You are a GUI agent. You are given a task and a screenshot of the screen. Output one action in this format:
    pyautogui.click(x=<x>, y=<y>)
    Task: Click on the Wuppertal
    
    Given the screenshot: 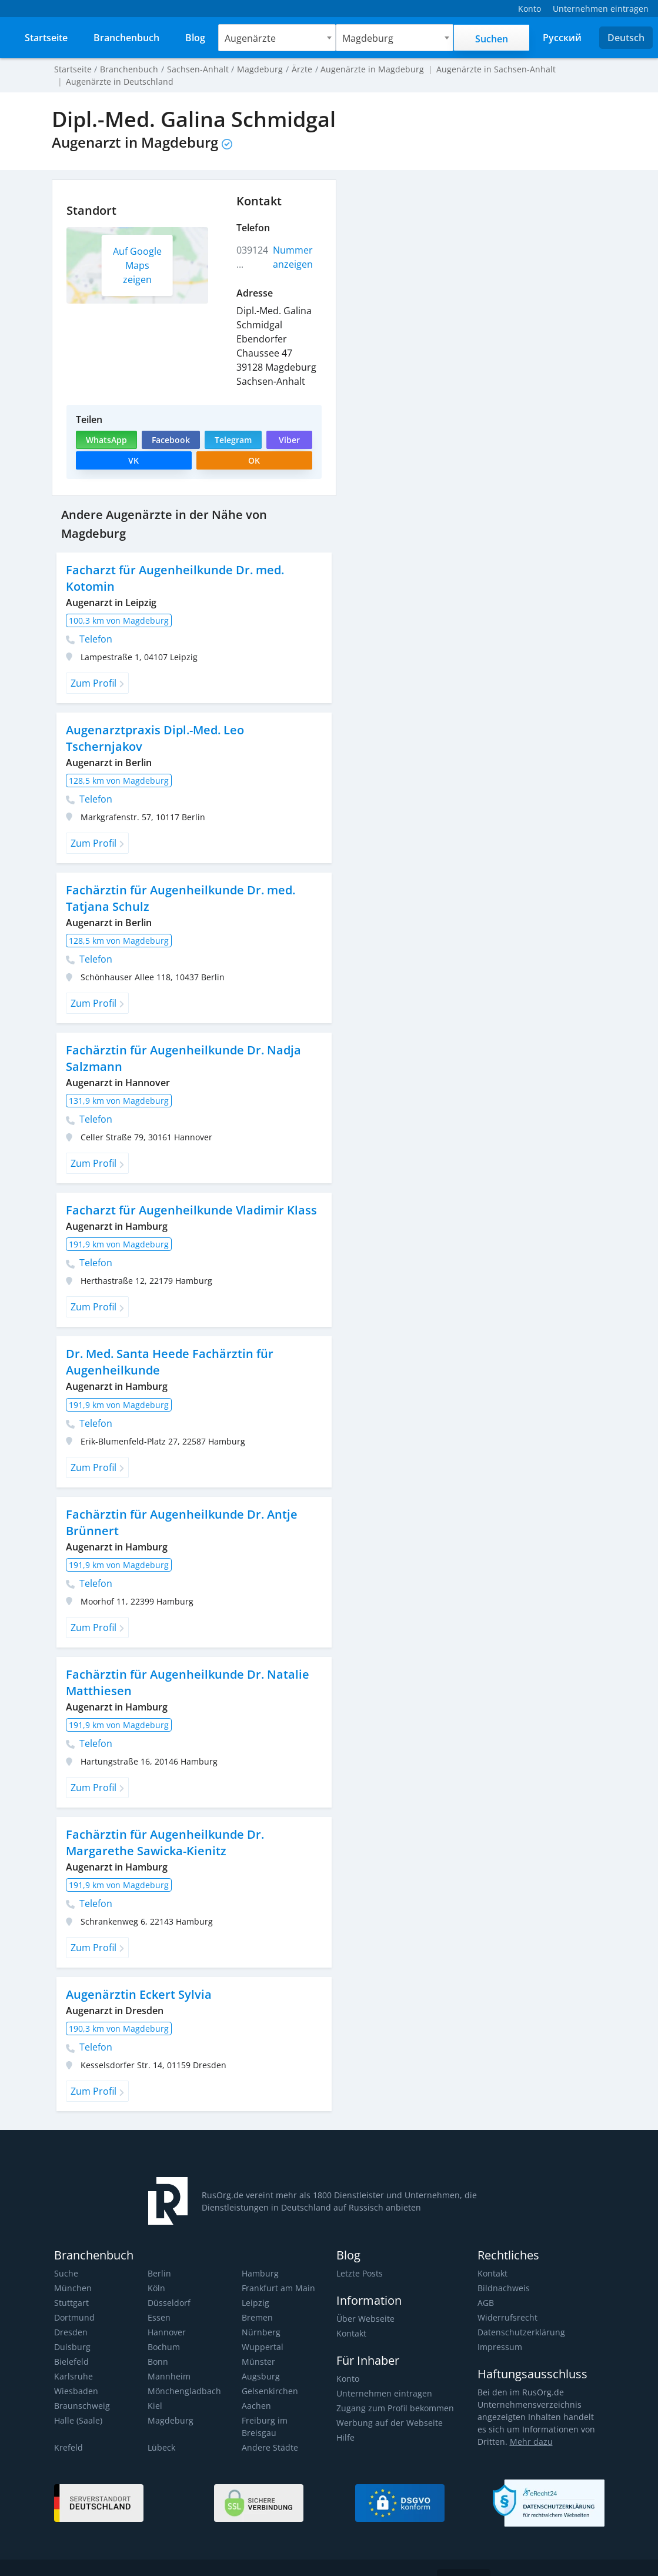 What is the action you would take?
    pyautogui.click(x=262, y=2328)
    